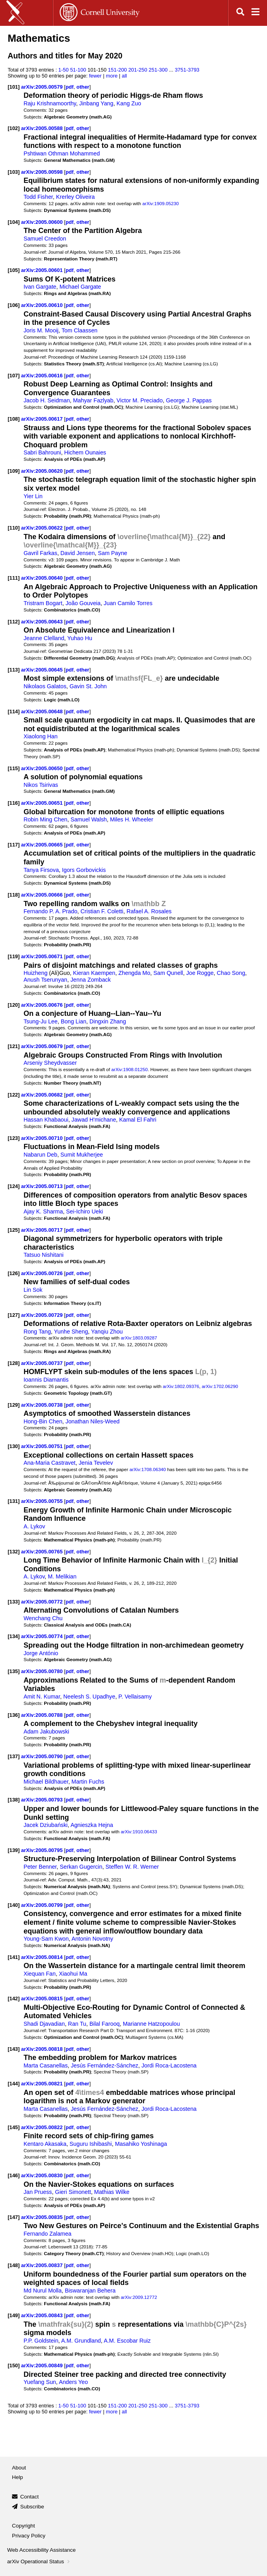 The image size is (267, 2576). Describe the element at coordinates (42, 622) in the screenshot. I see `arXiv:2005.00643` at that location.